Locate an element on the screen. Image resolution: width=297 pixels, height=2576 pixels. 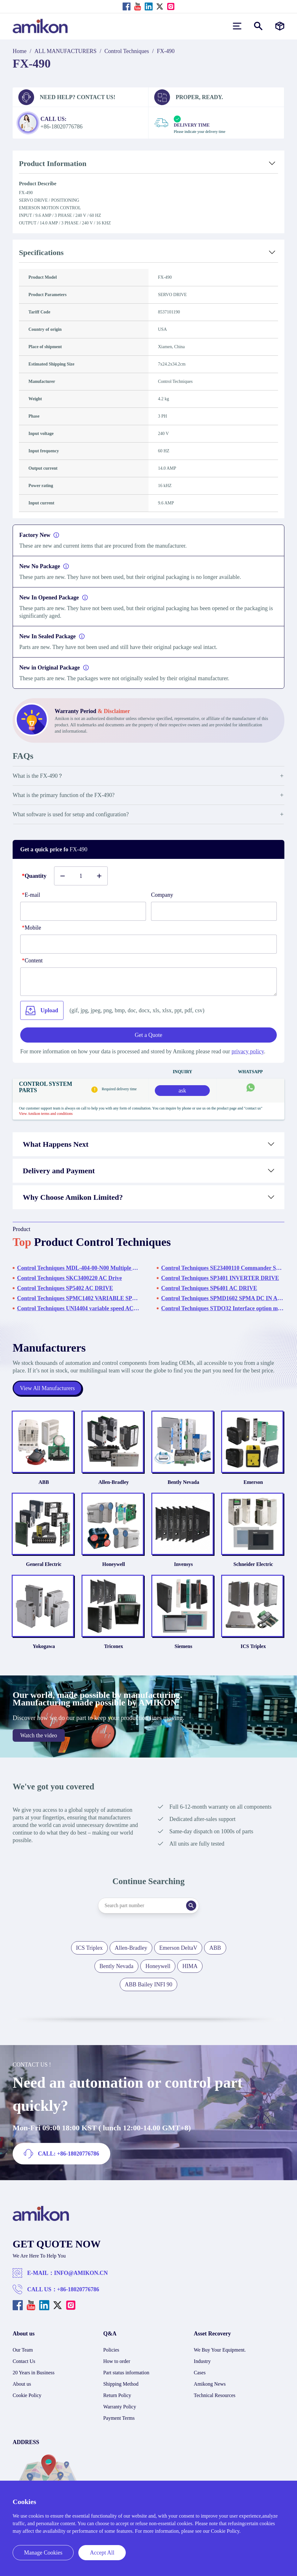
[E-mail] is located at coordinates (83, 911).